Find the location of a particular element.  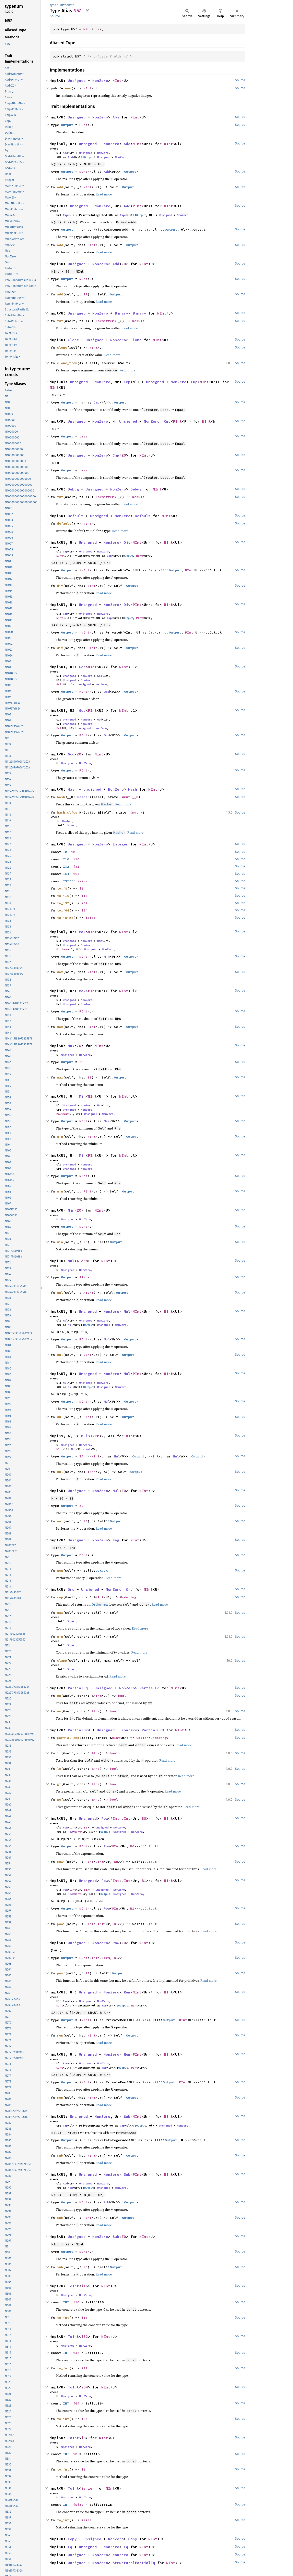

Sized is located at coordinates (71, 825).